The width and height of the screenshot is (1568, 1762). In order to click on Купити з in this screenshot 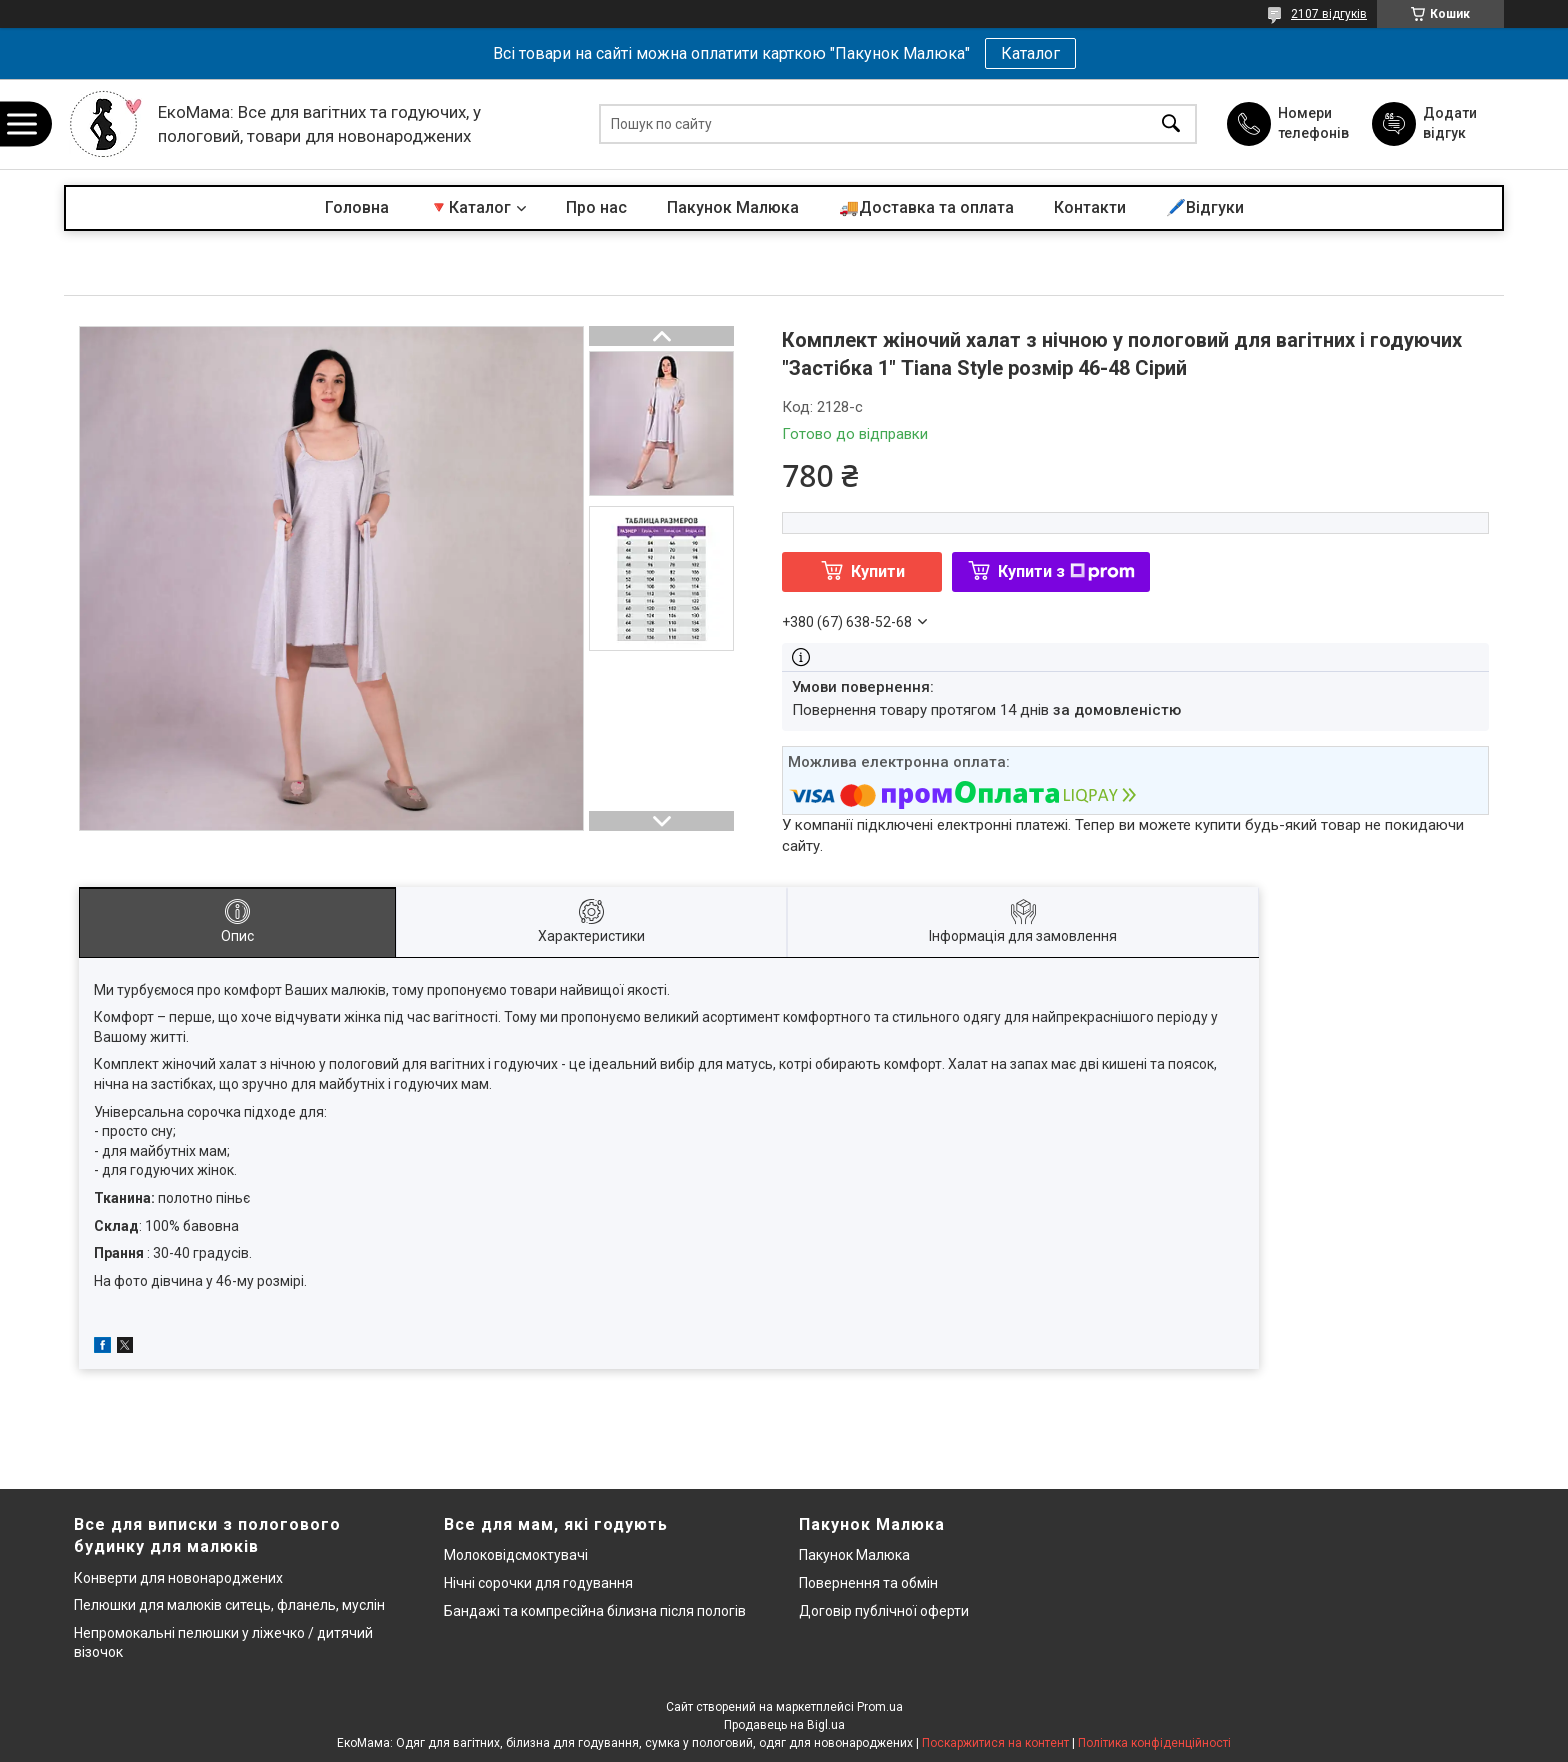, I will do `click(1066, 571)`.